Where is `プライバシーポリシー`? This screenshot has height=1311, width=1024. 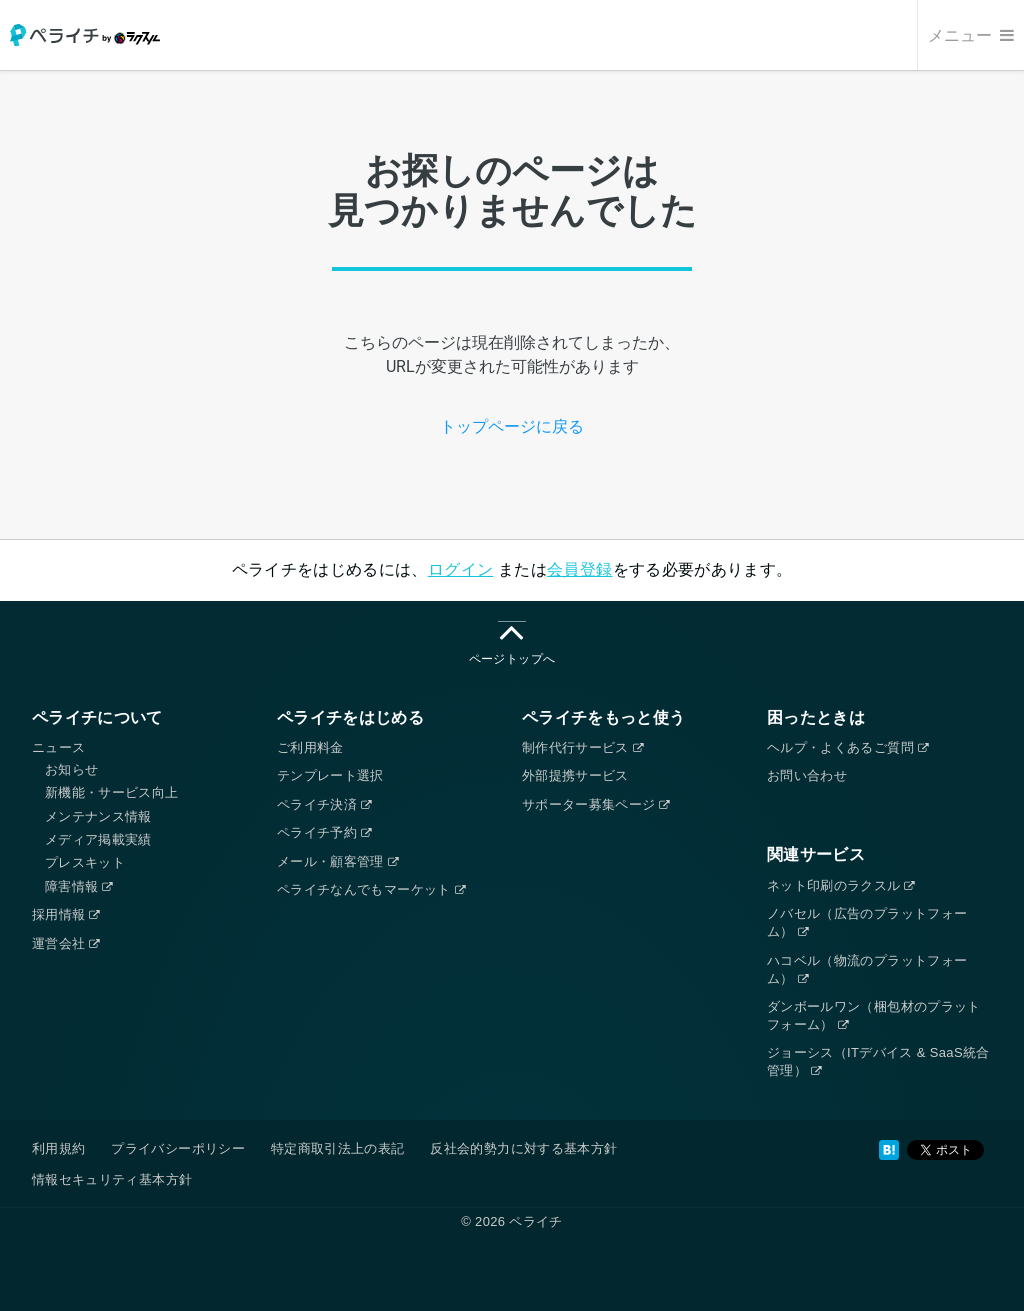
プライバシーポリシー is located at coordinates (178, 1148).